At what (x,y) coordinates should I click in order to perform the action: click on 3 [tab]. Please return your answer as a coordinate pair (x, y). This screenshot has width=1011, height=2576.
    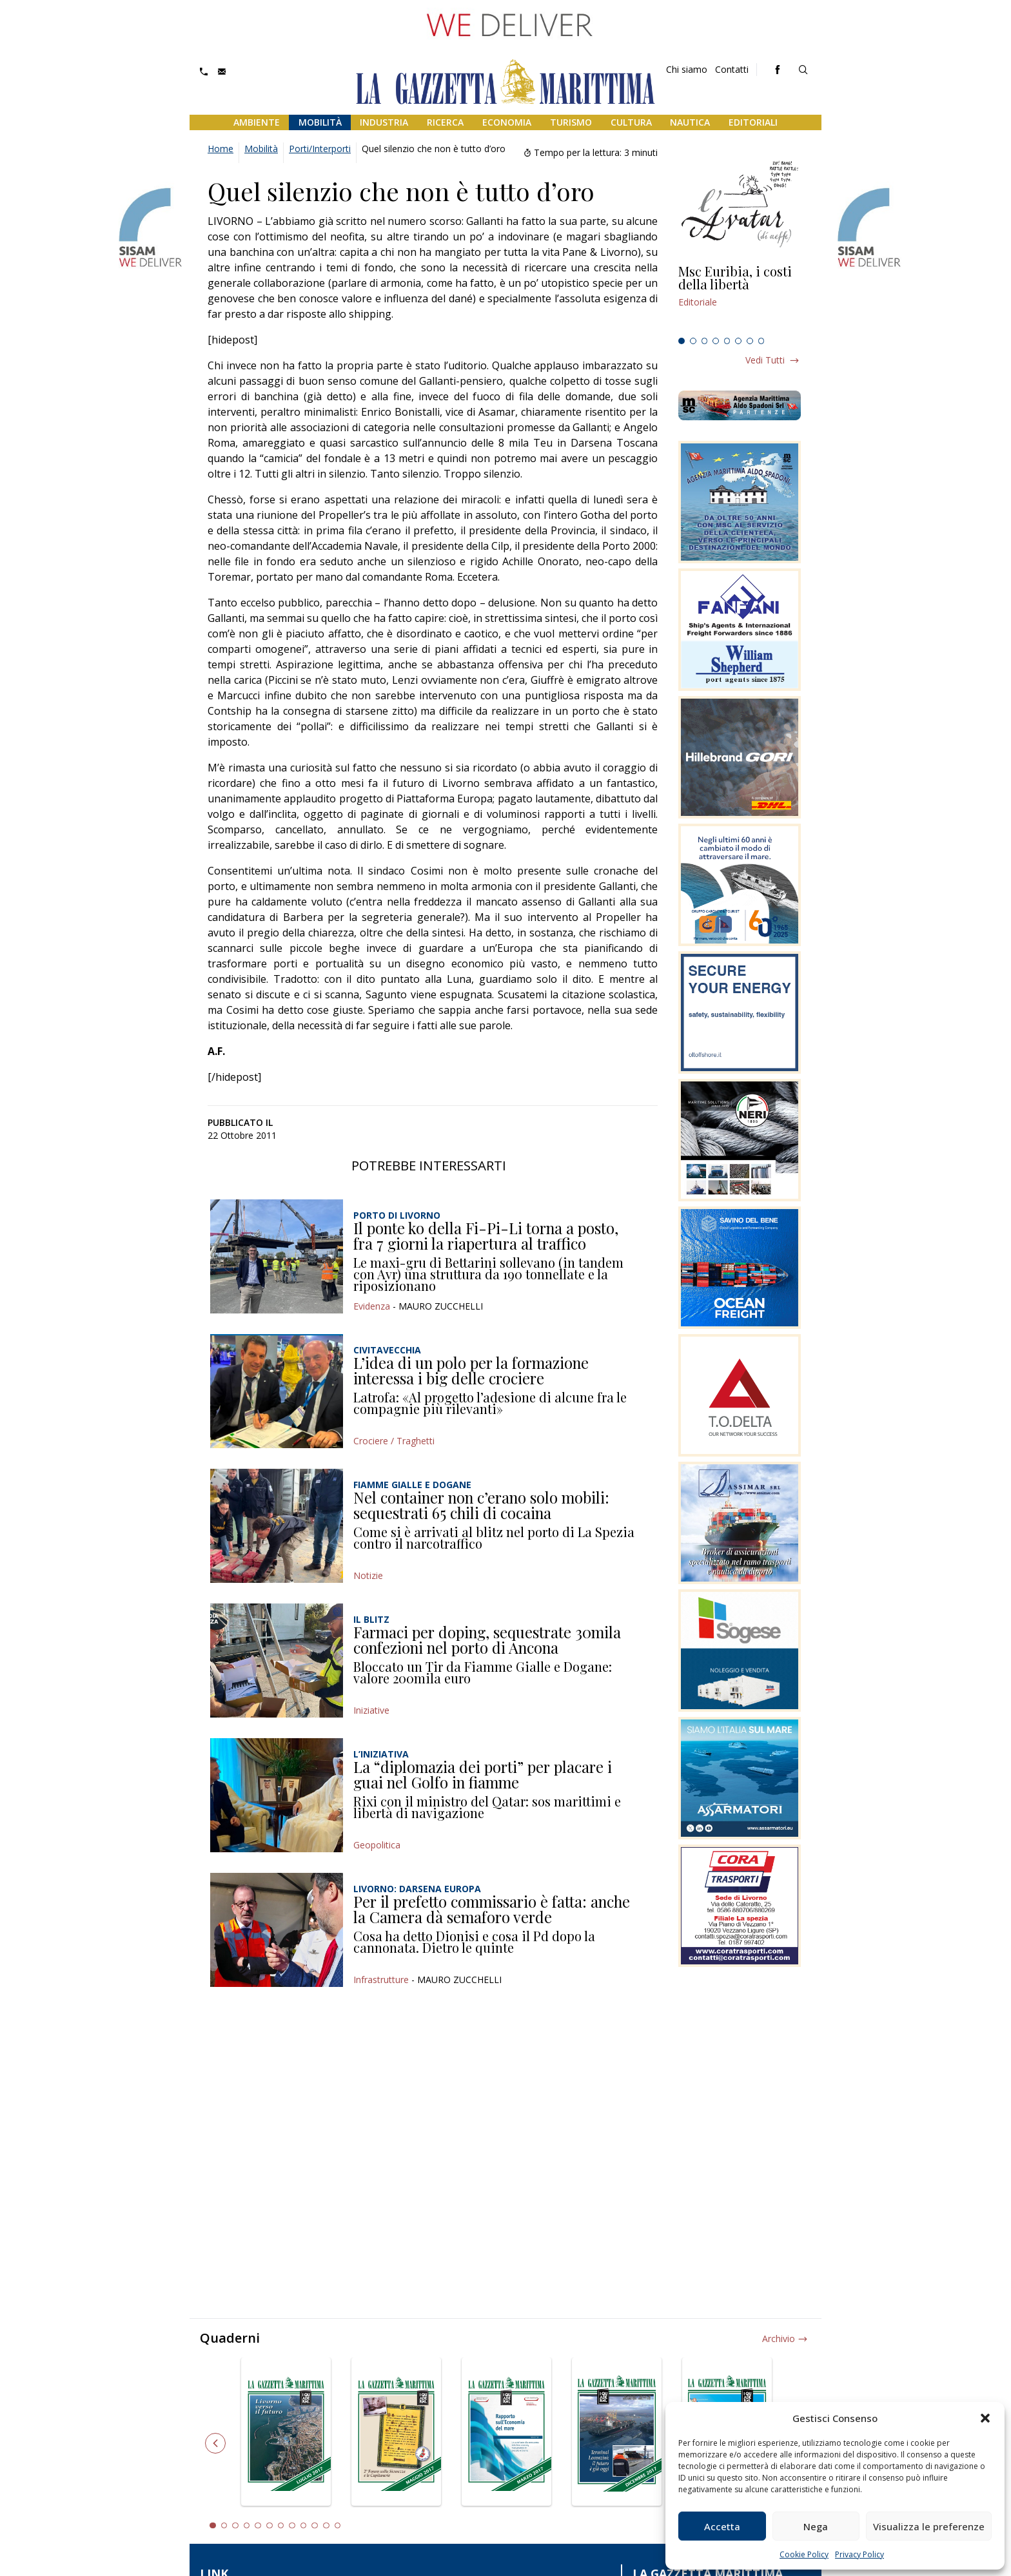
    Looking at the image, I should click on (705, 341).